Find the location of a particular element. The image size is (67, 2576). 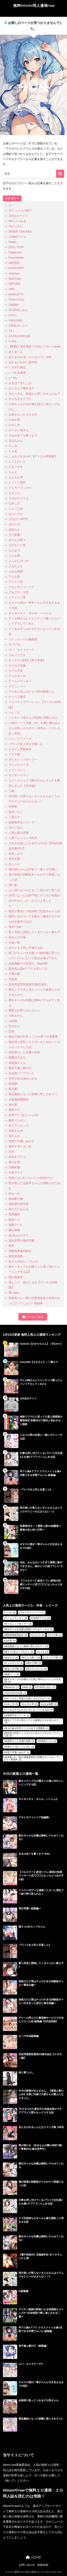

償い妻 is located at coordinates (13, 885).